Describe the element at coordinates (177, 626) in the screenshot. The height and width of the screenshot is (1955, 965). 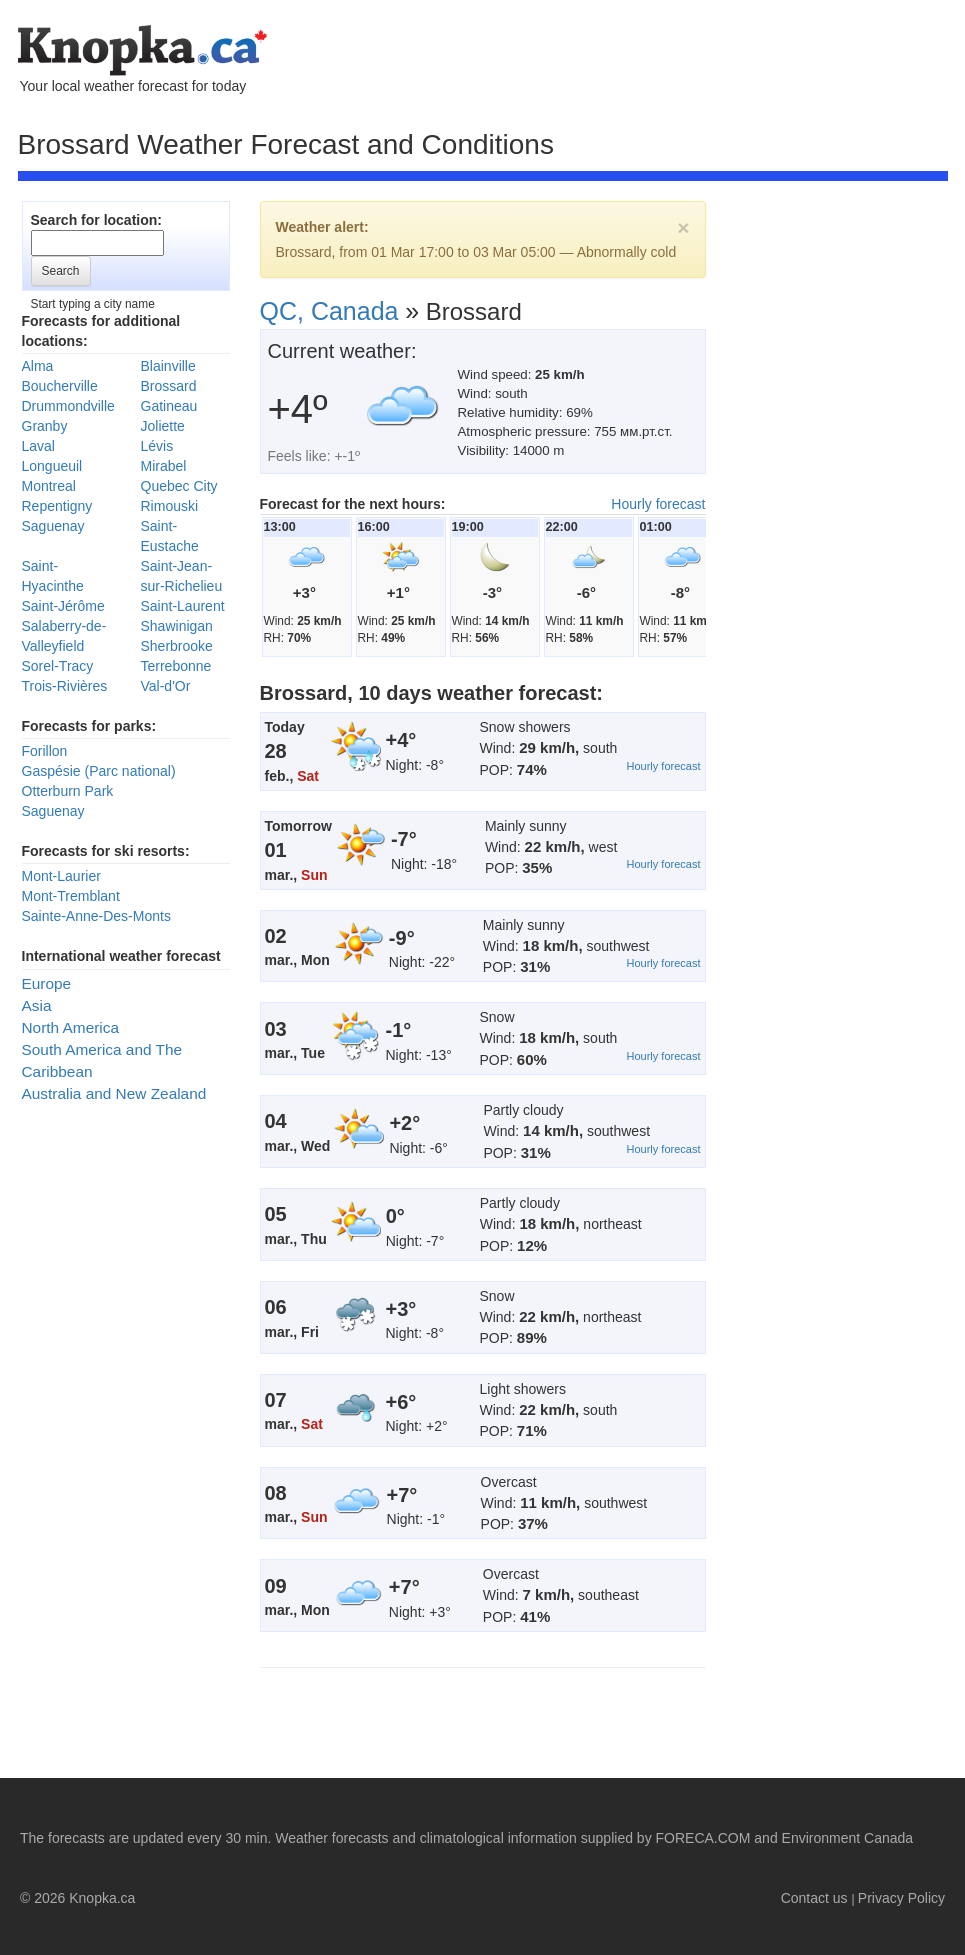
I see `Shawinigan` at that location.